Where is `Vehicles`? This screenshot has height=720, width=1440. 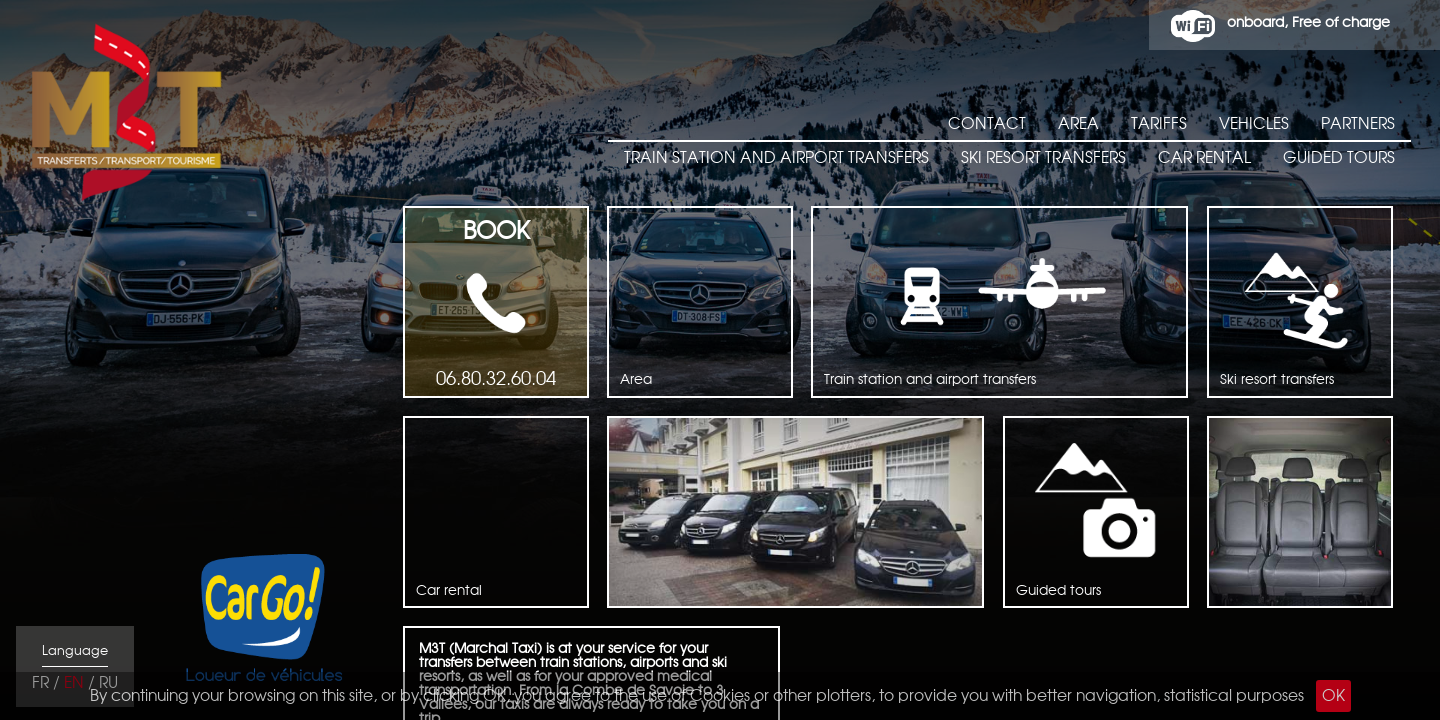
Vehicles is located at coordinates (1254, 124).